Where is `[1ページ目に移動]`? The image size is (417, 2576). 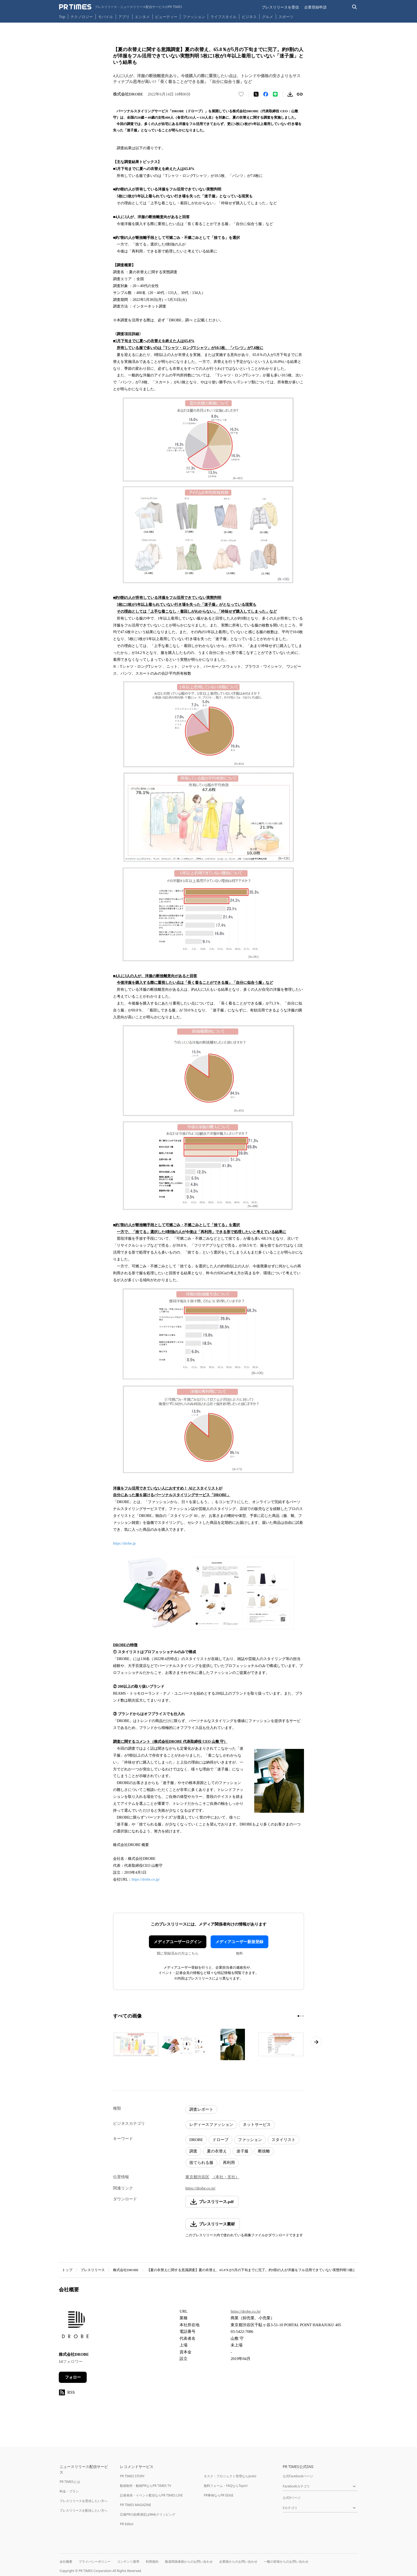 [1ページ目に移動] is located at coordinates (298, 2016).